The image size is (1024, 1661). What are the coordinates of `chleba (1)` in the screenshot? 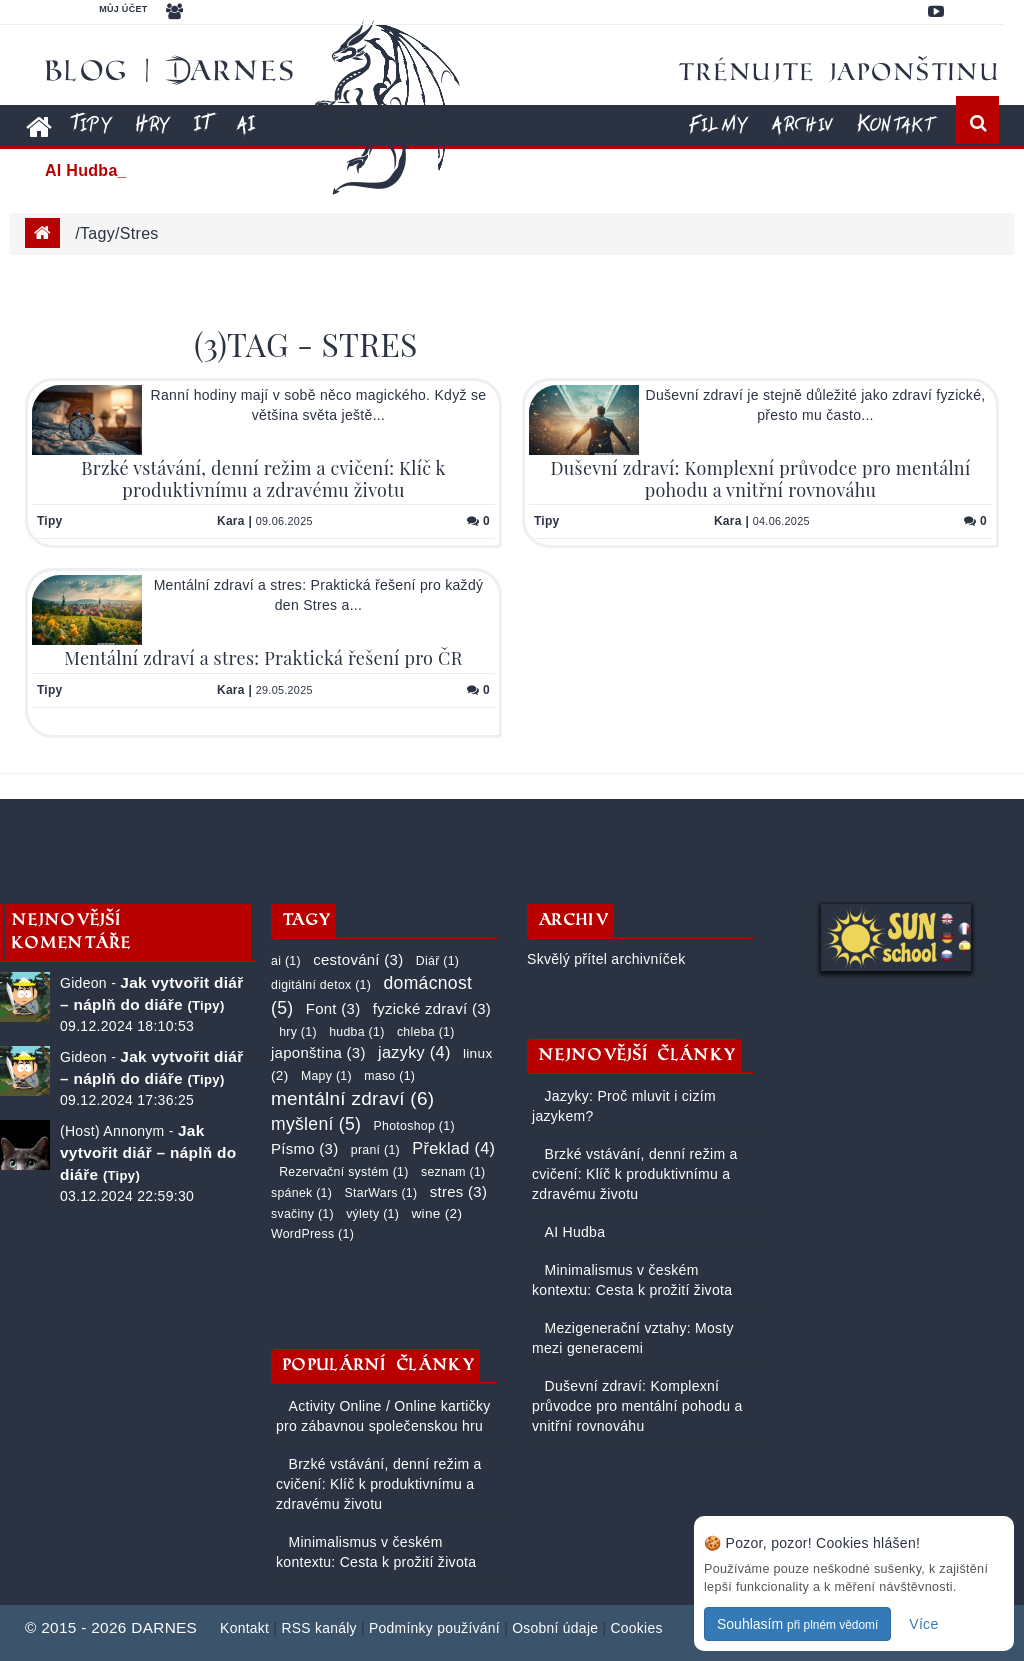 It's located at (426, 1032).